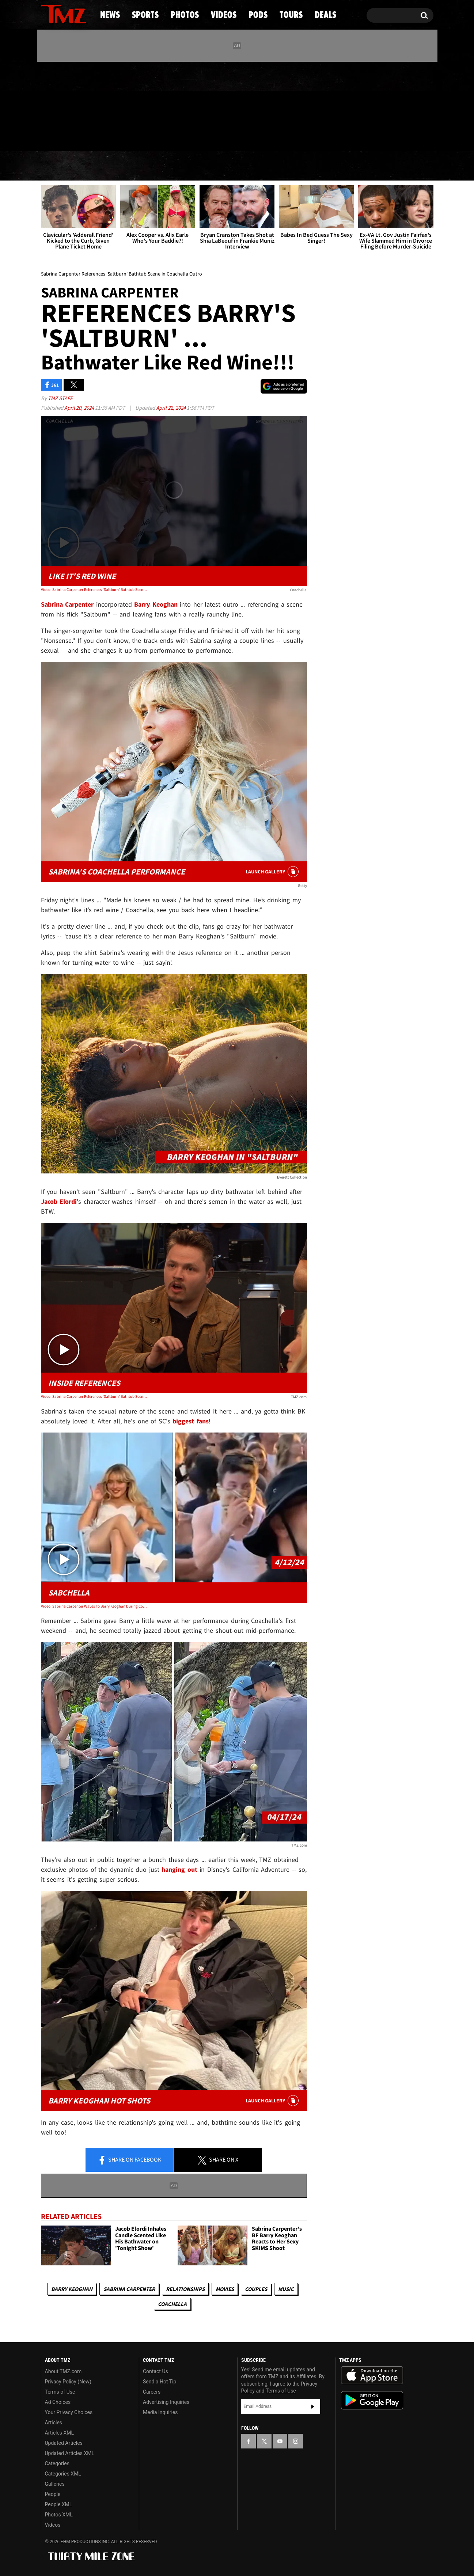 The width and height of the screenshot is (474, 2576). Describe the element at coordinates (401, 166) in the screenshot. I see `Deals` at that location.